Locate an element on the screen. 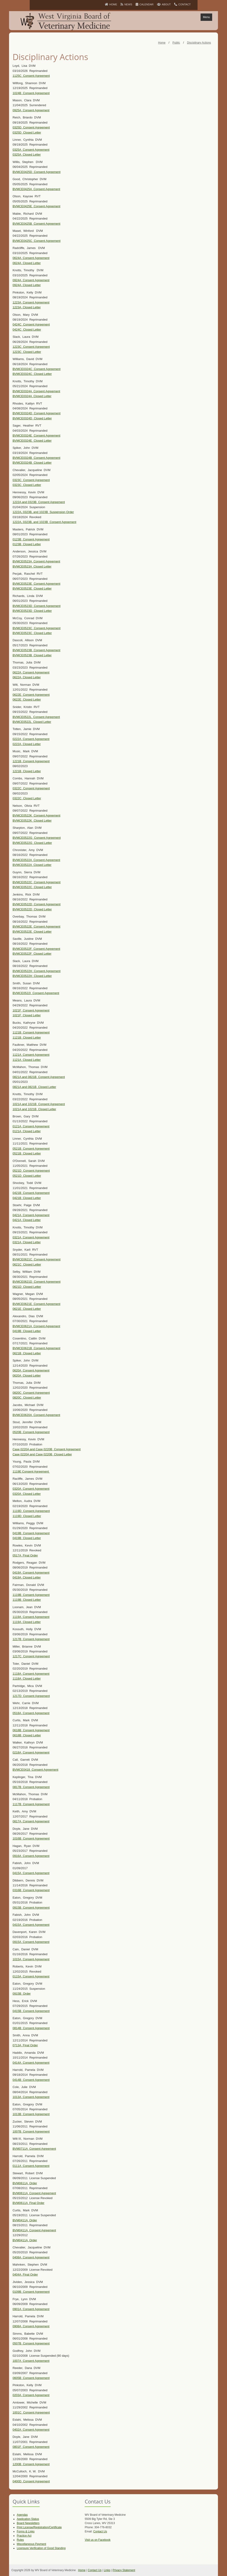 The height and width of the screenshot is (2576, 227). 0415B Consent Agreement is located at coordinates (31, 2011).